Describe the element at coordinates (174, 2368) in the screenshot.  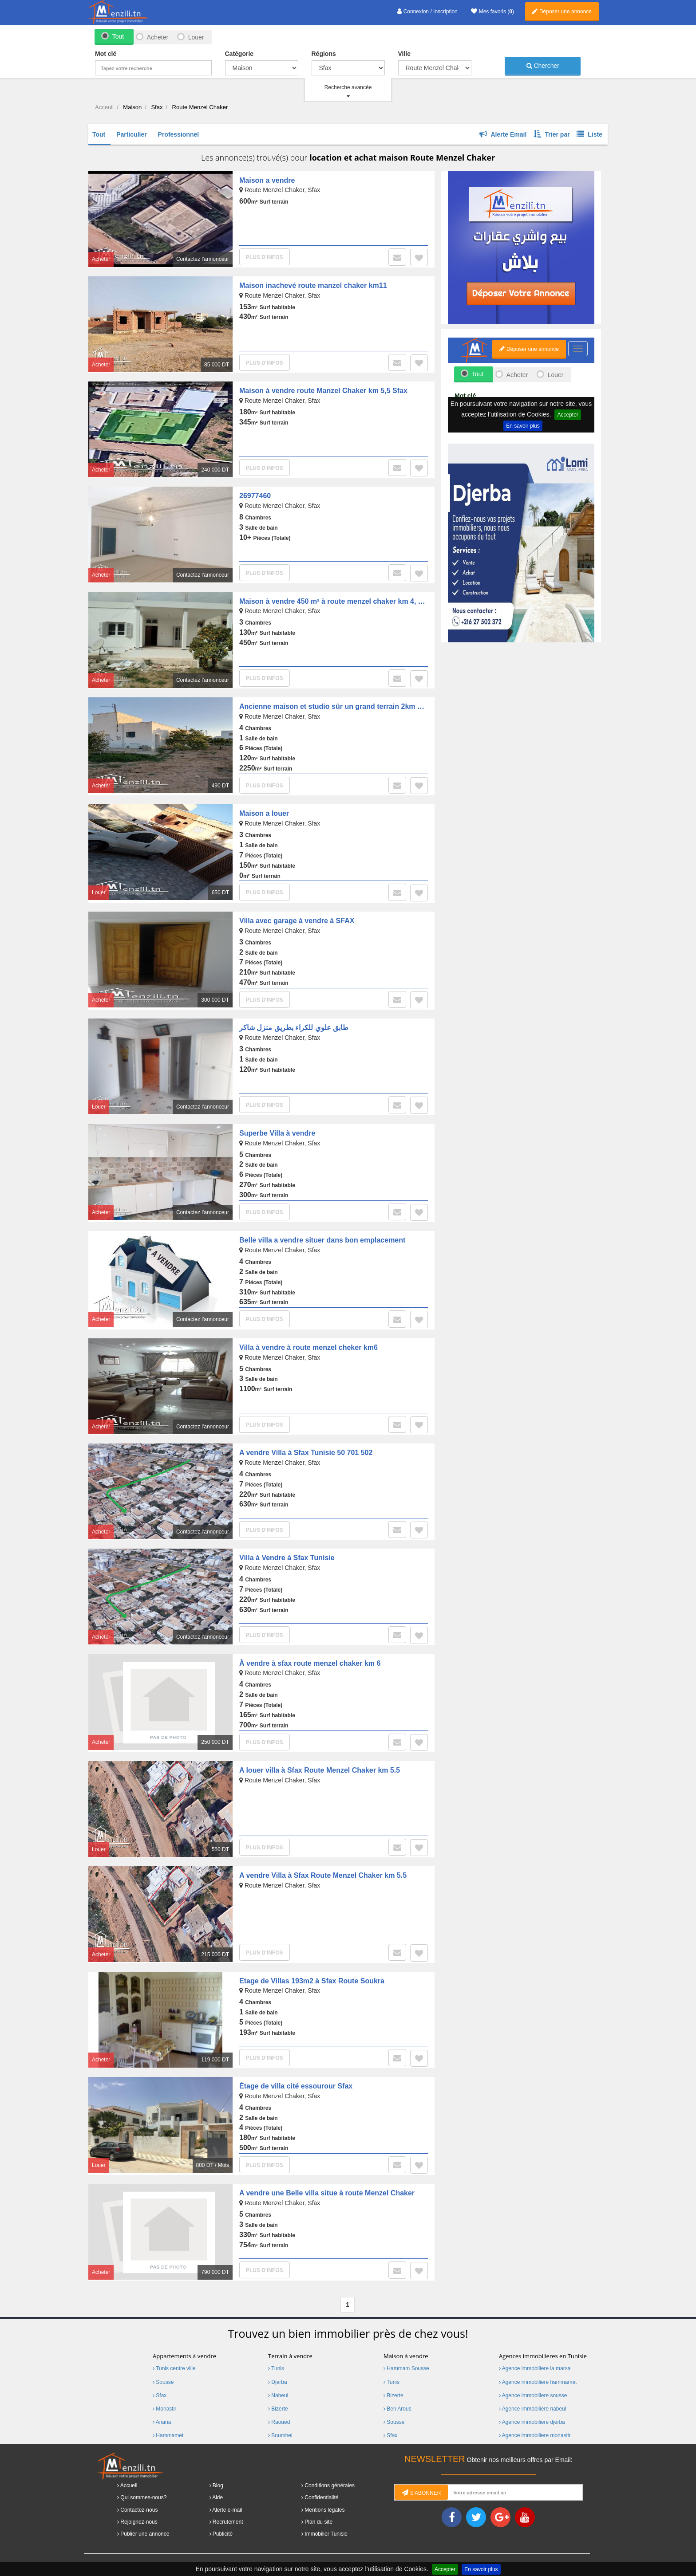
I see `Tunis centre ville` at that location.